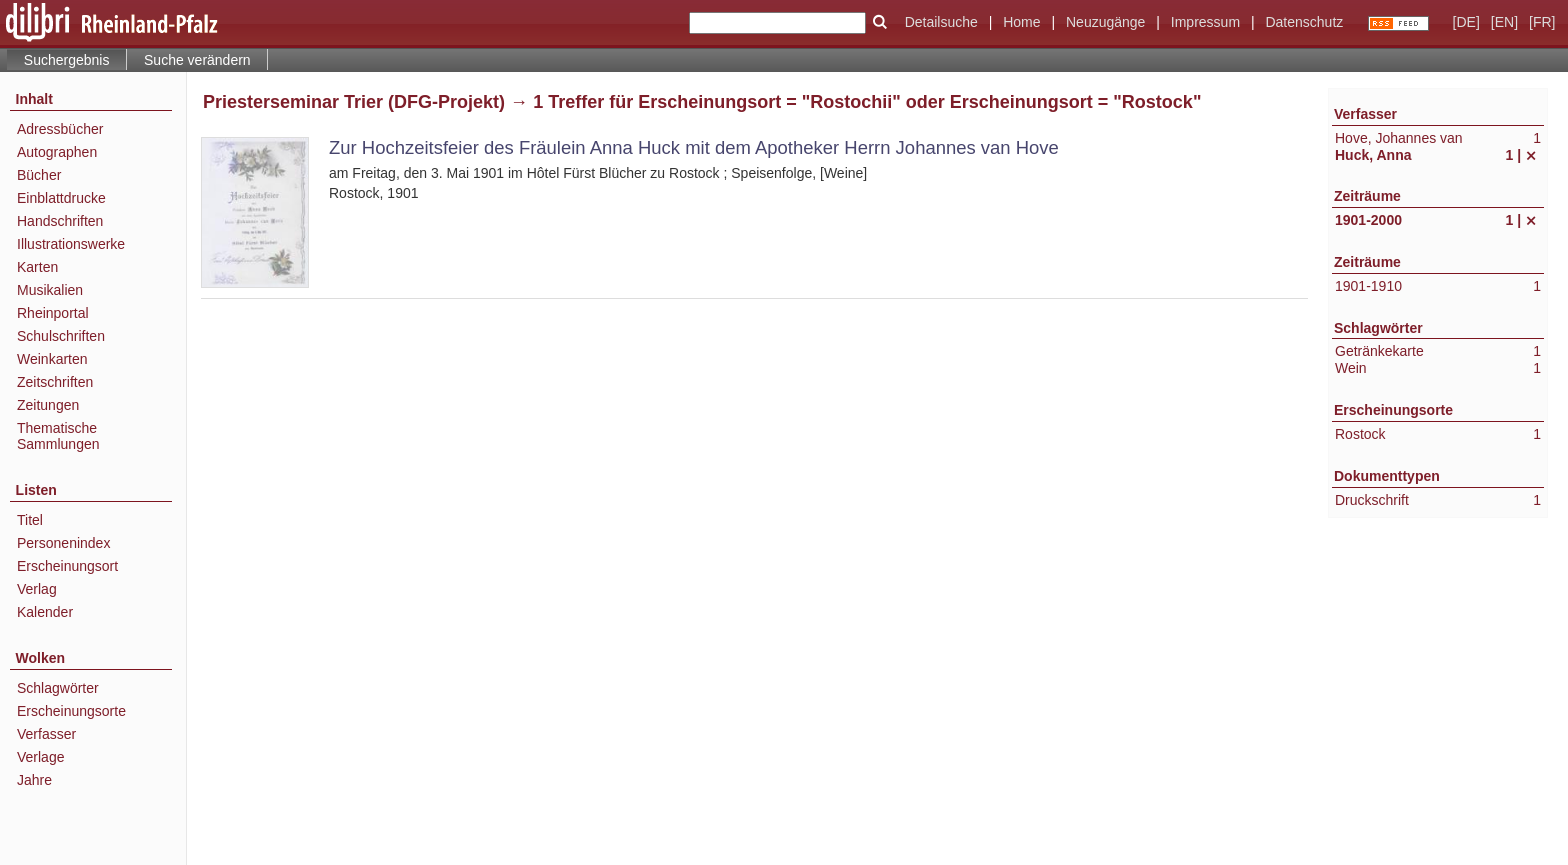 The height and width of the screenshot is (865, 1568). I want to click on Zeitungen, so click(48, 405).